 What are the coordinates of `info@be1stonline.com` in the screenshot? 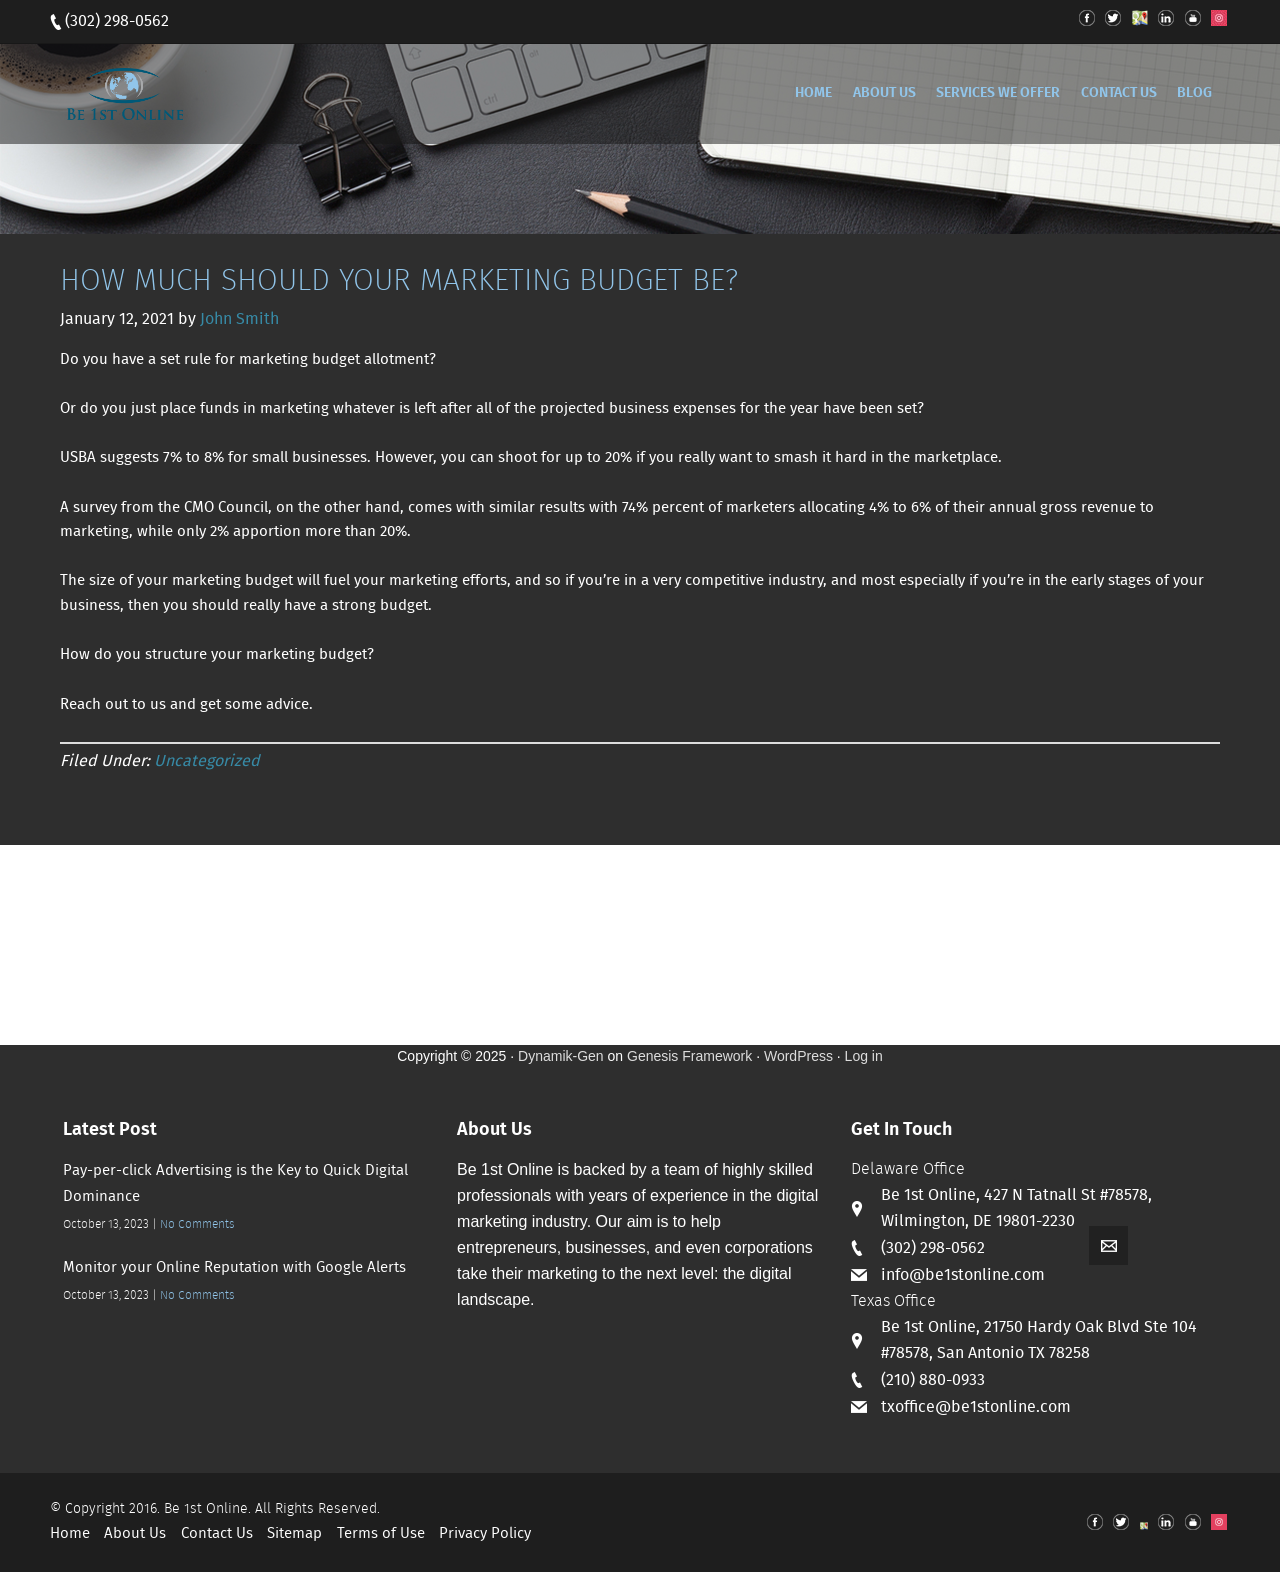 It's located at (963, 1275).